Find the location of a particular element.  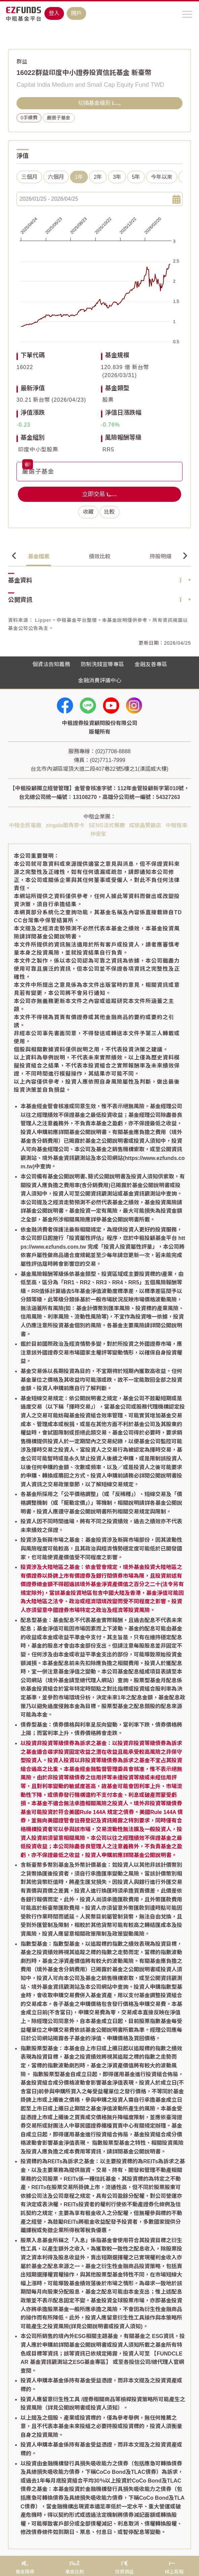

群益 is located at coordinates (21, 62).